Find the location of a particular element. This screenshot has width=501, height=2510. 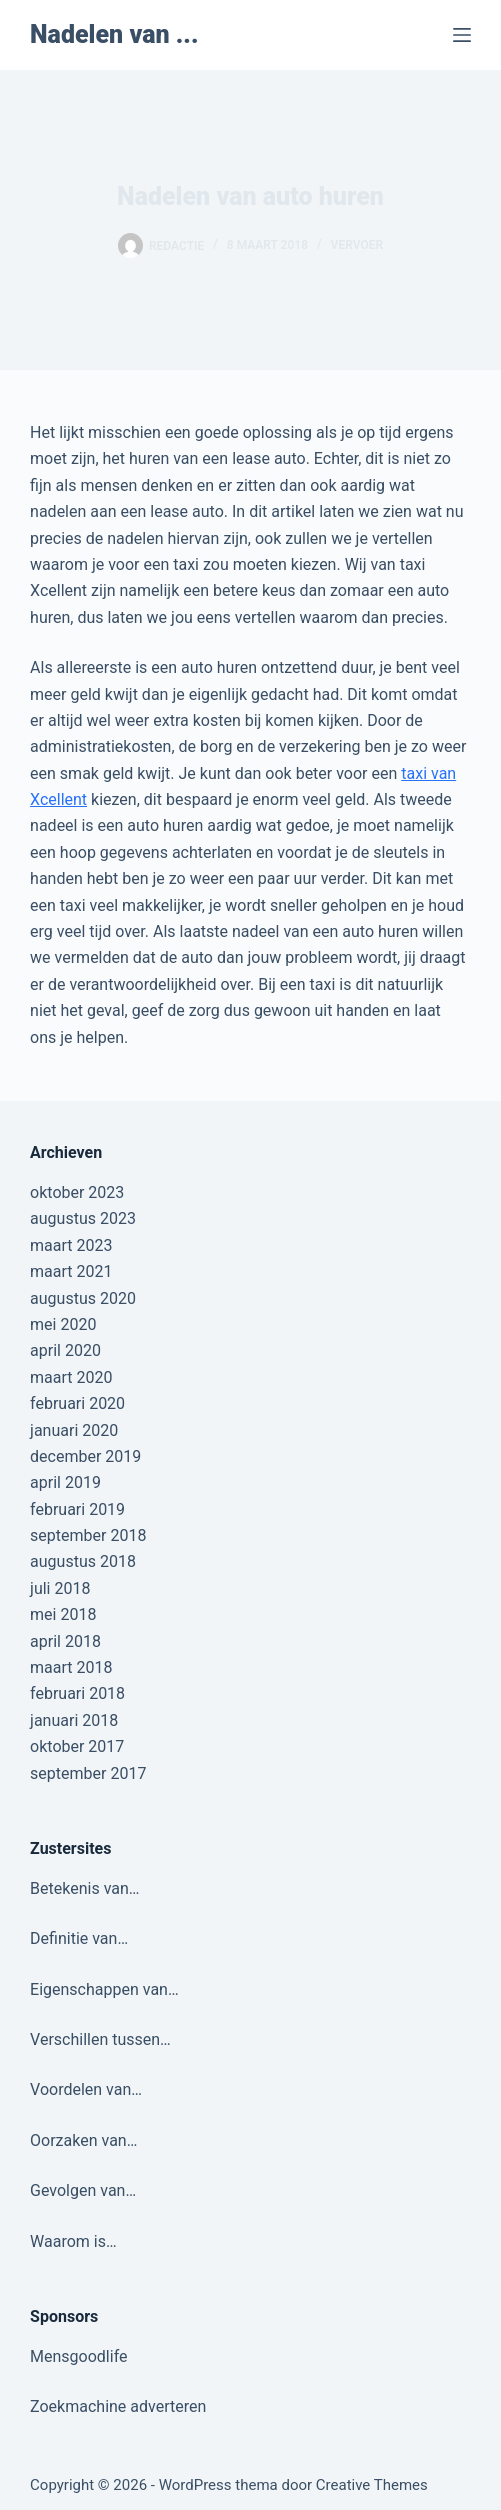

Eigenschappen van… is located at coordinates (104, 1989).